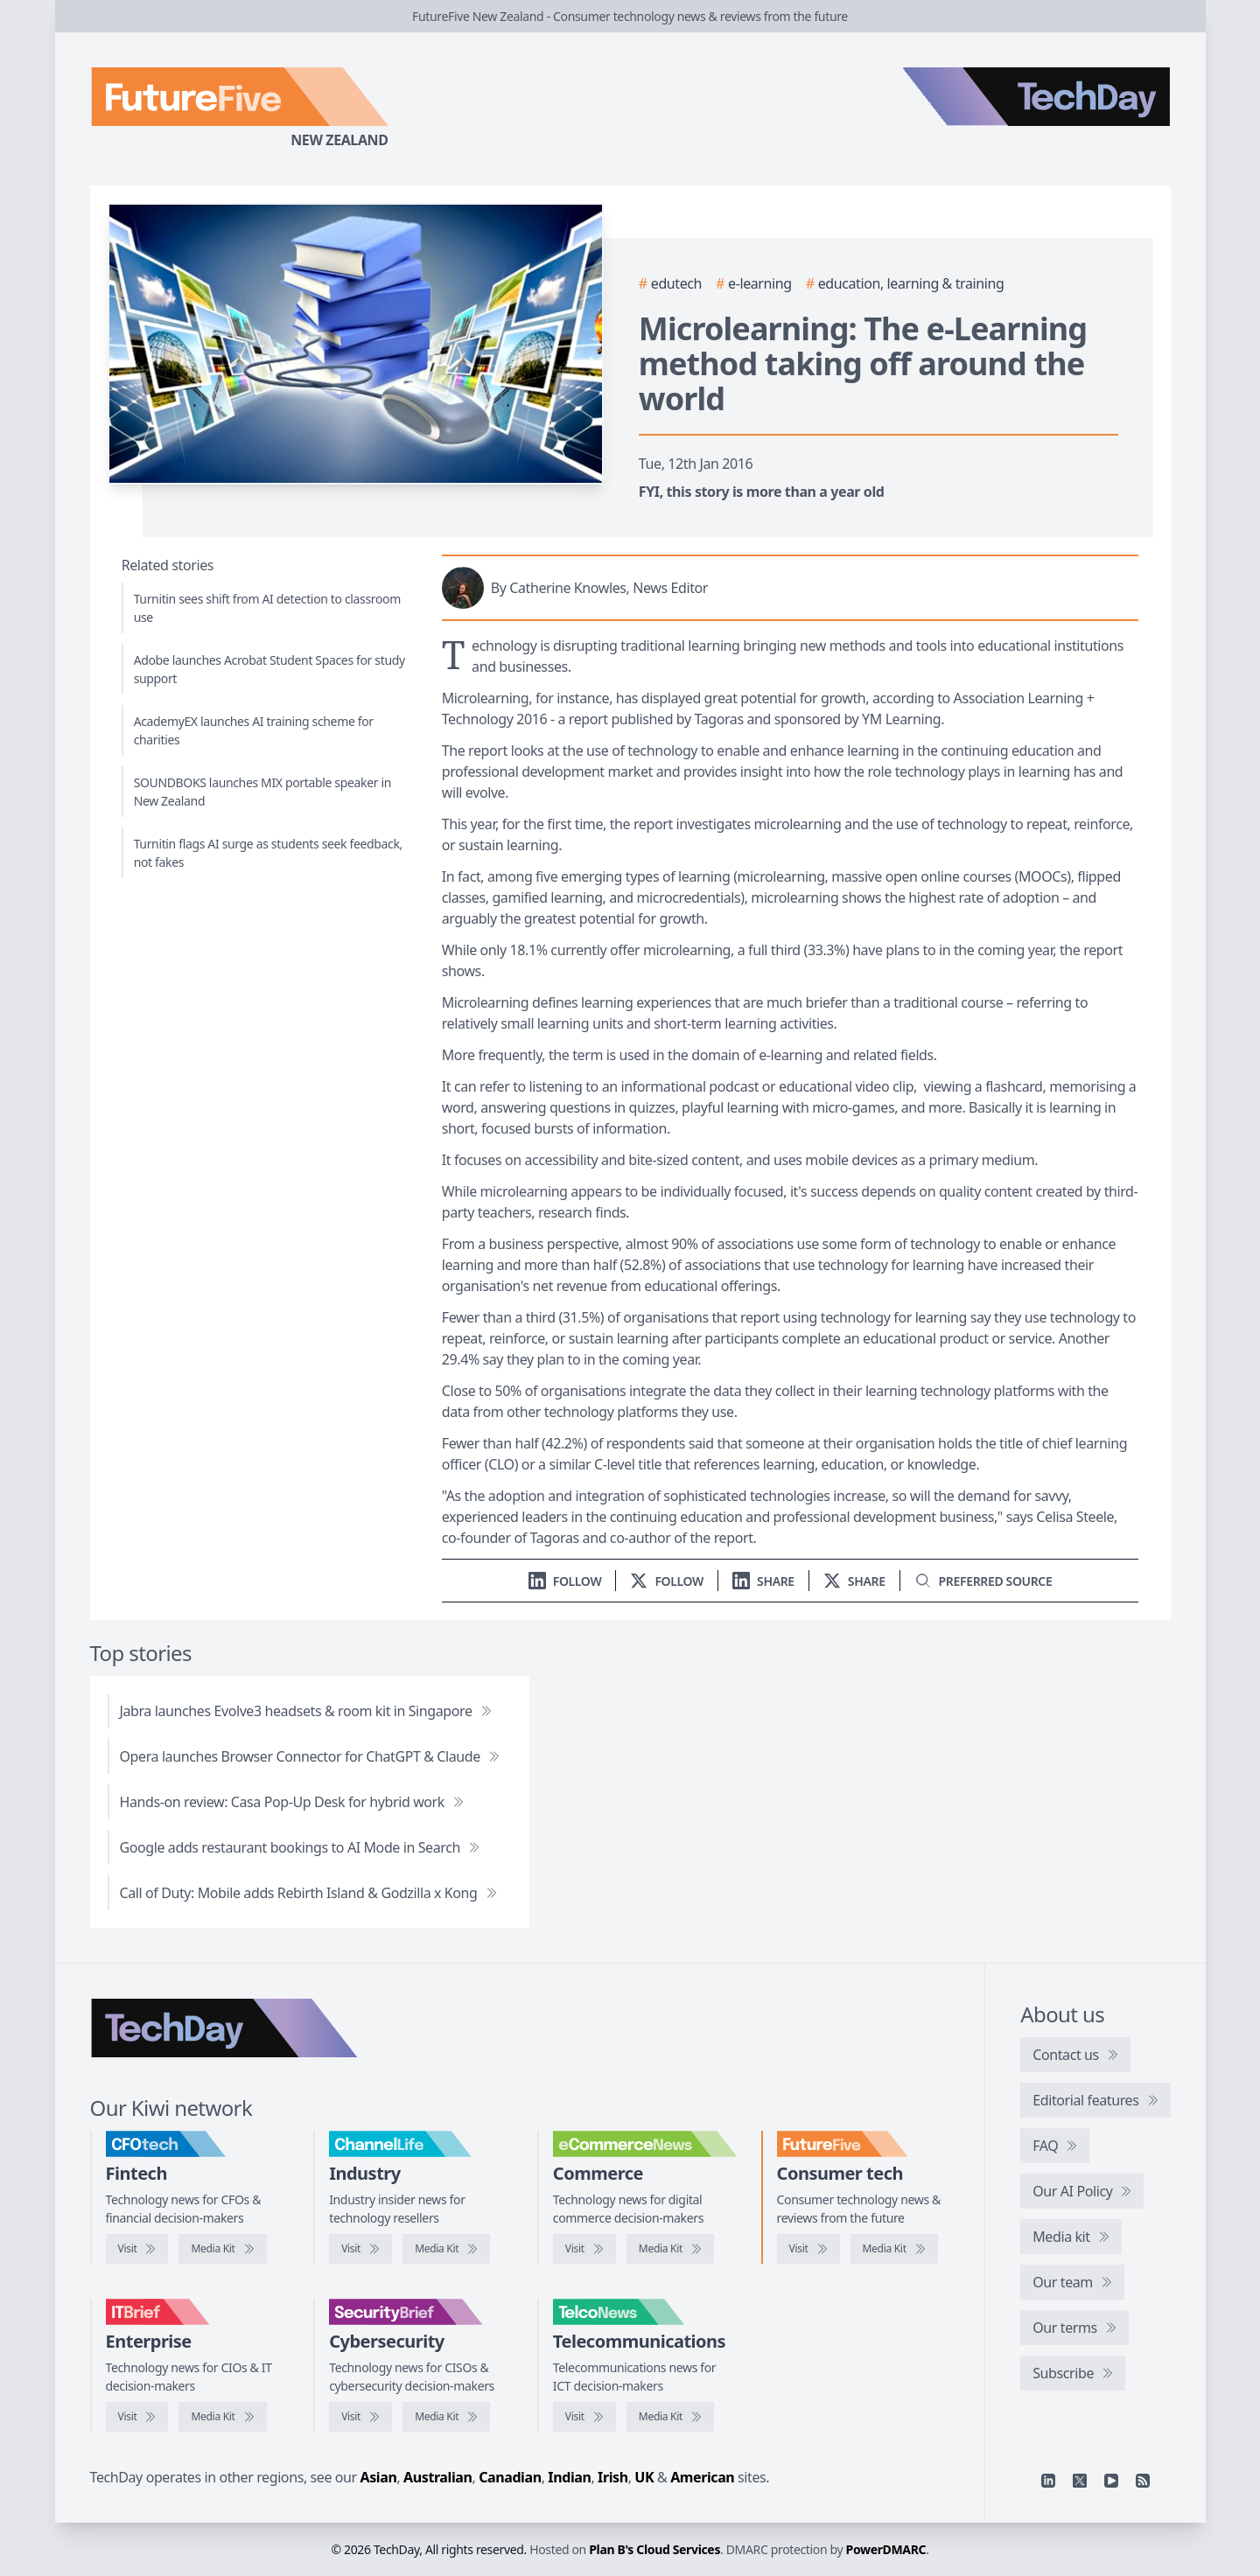 This screenshot has height=2576, width=1260. What do you see at coordinates (1111, 2481) in the screenshot?
I see `[YouTube]` at bounding box center [1111, 2481].